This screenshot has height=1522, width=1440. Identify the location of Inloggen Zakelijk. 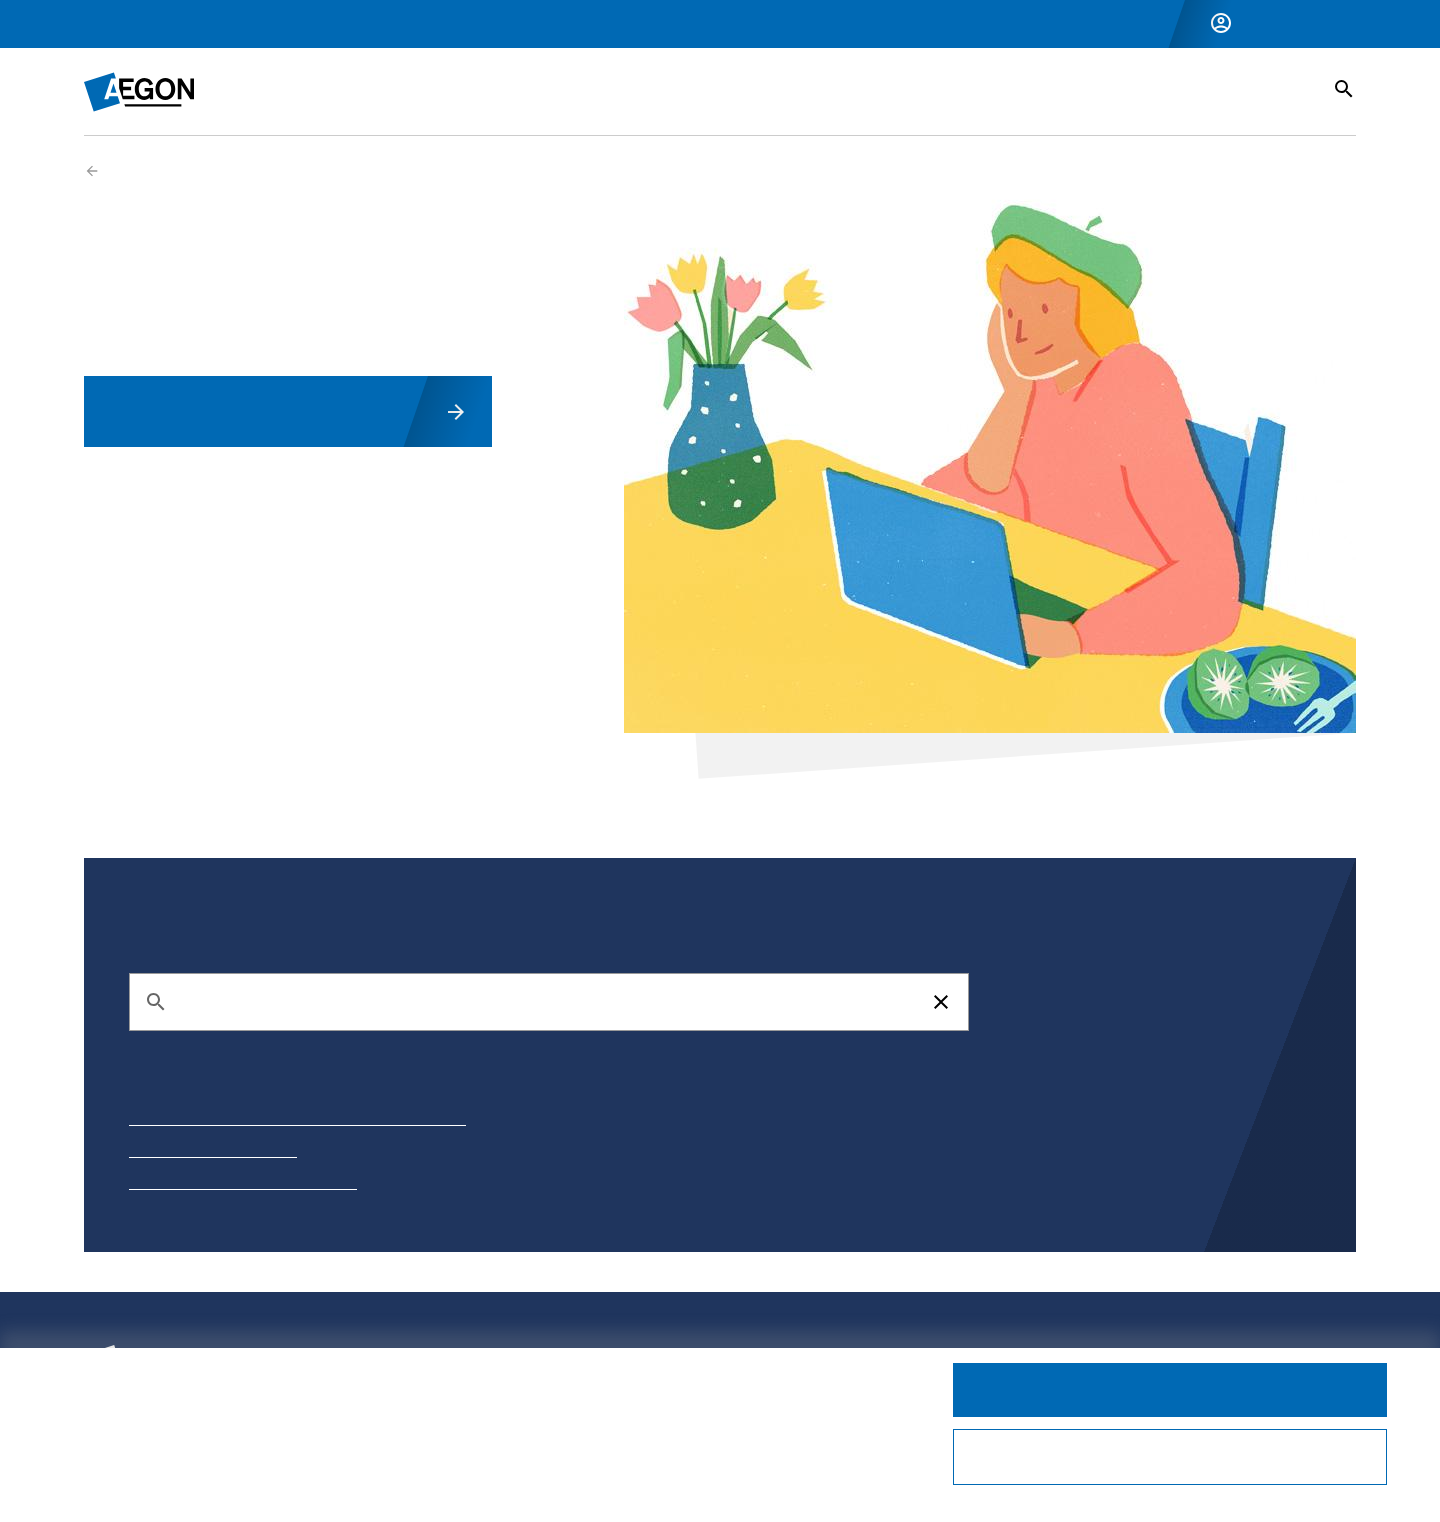
(1299, 23).